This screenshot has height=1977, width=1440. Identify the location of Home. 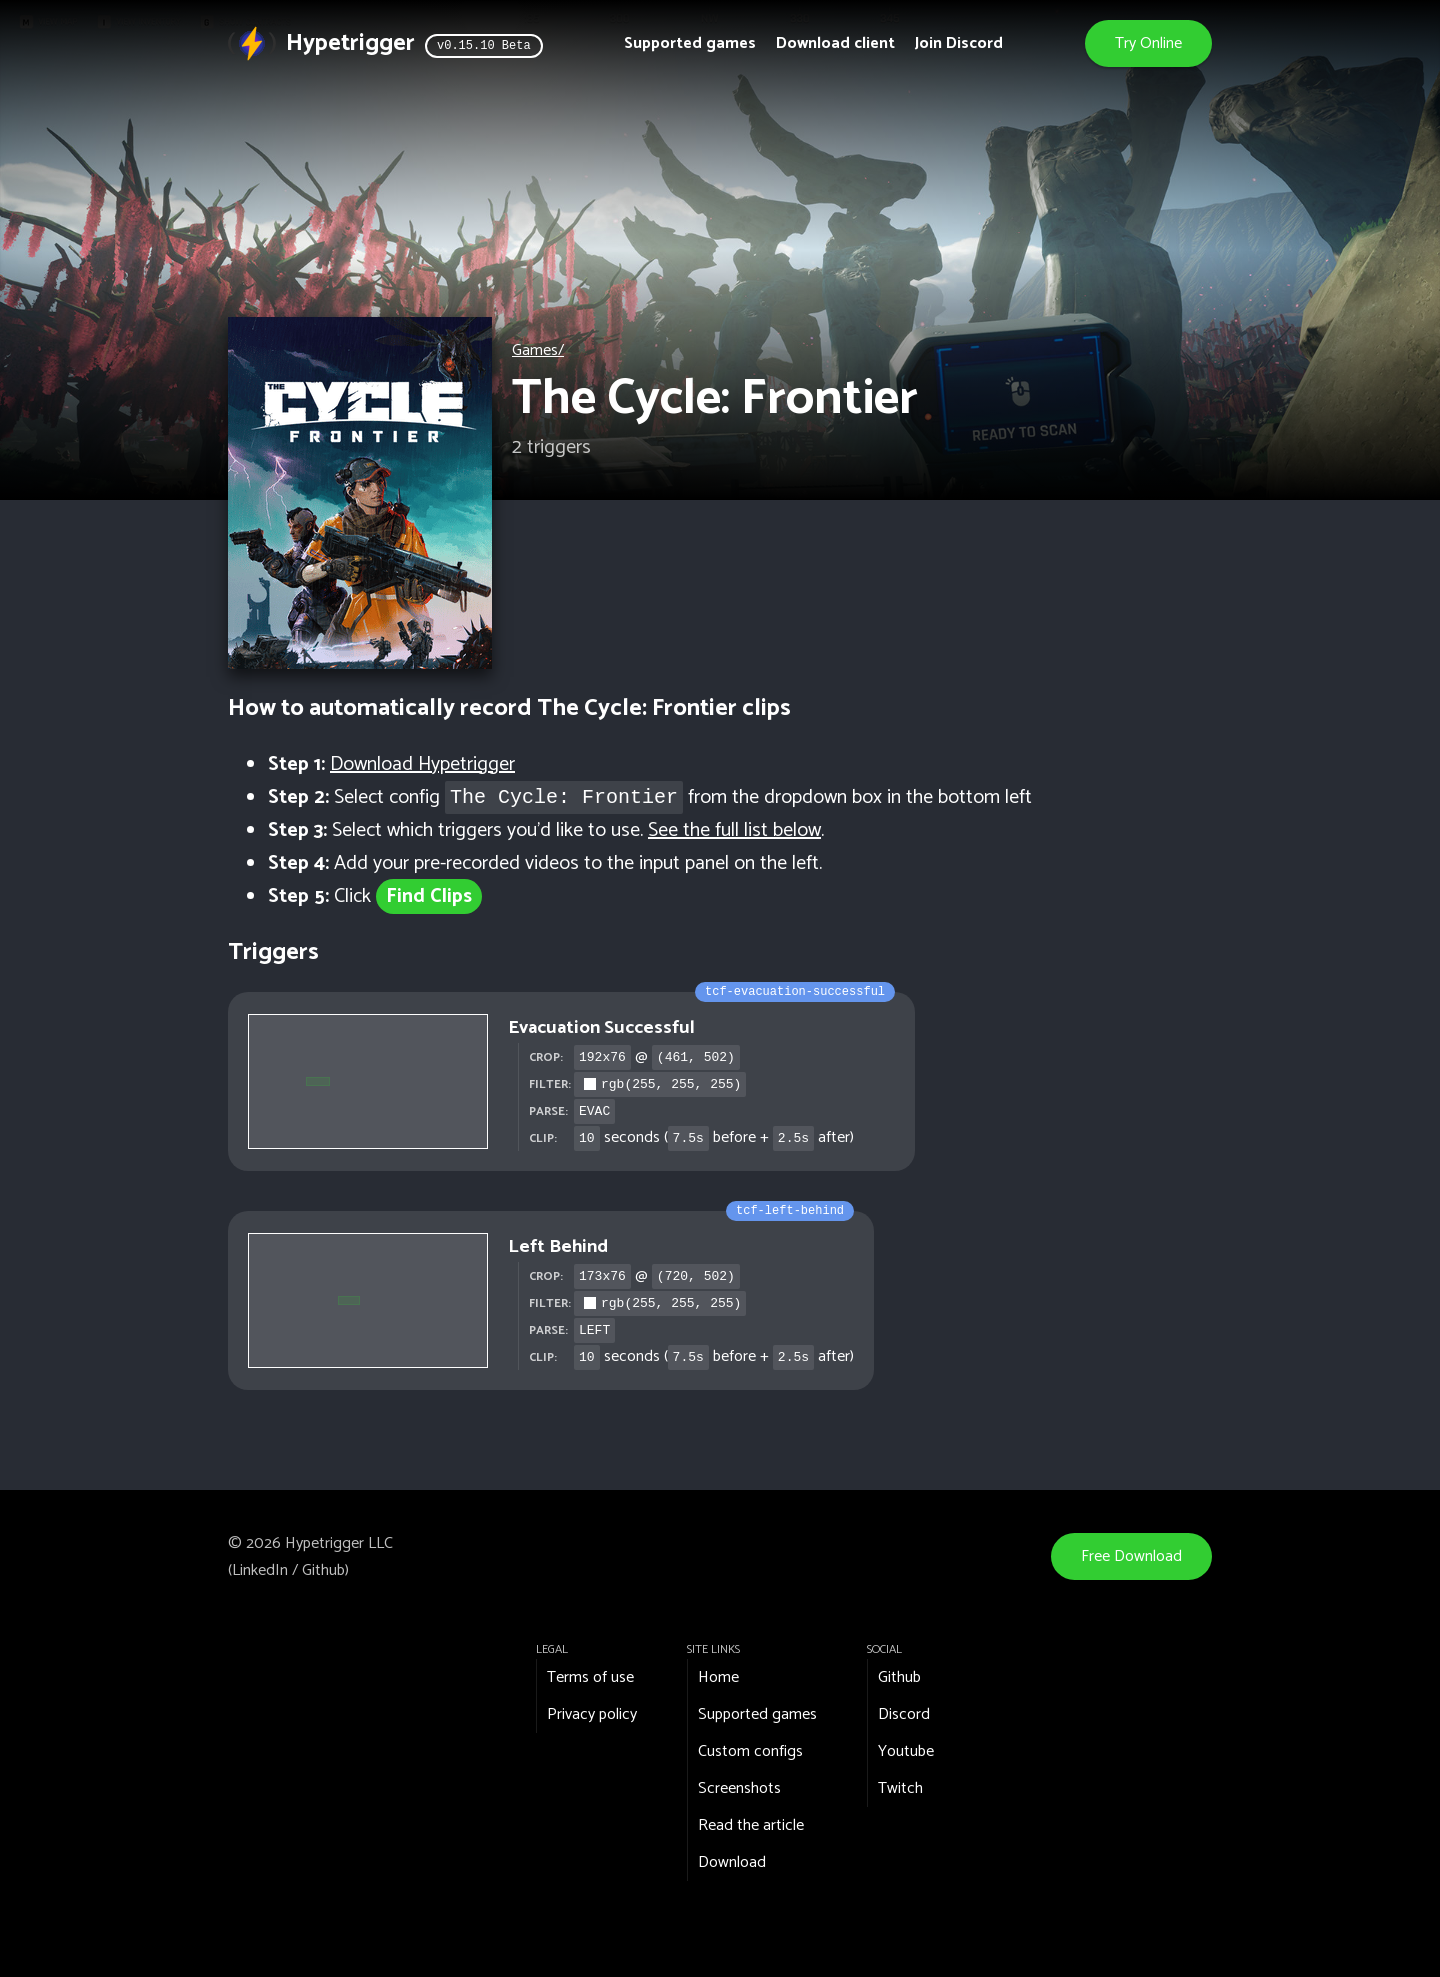
(718, 1677).